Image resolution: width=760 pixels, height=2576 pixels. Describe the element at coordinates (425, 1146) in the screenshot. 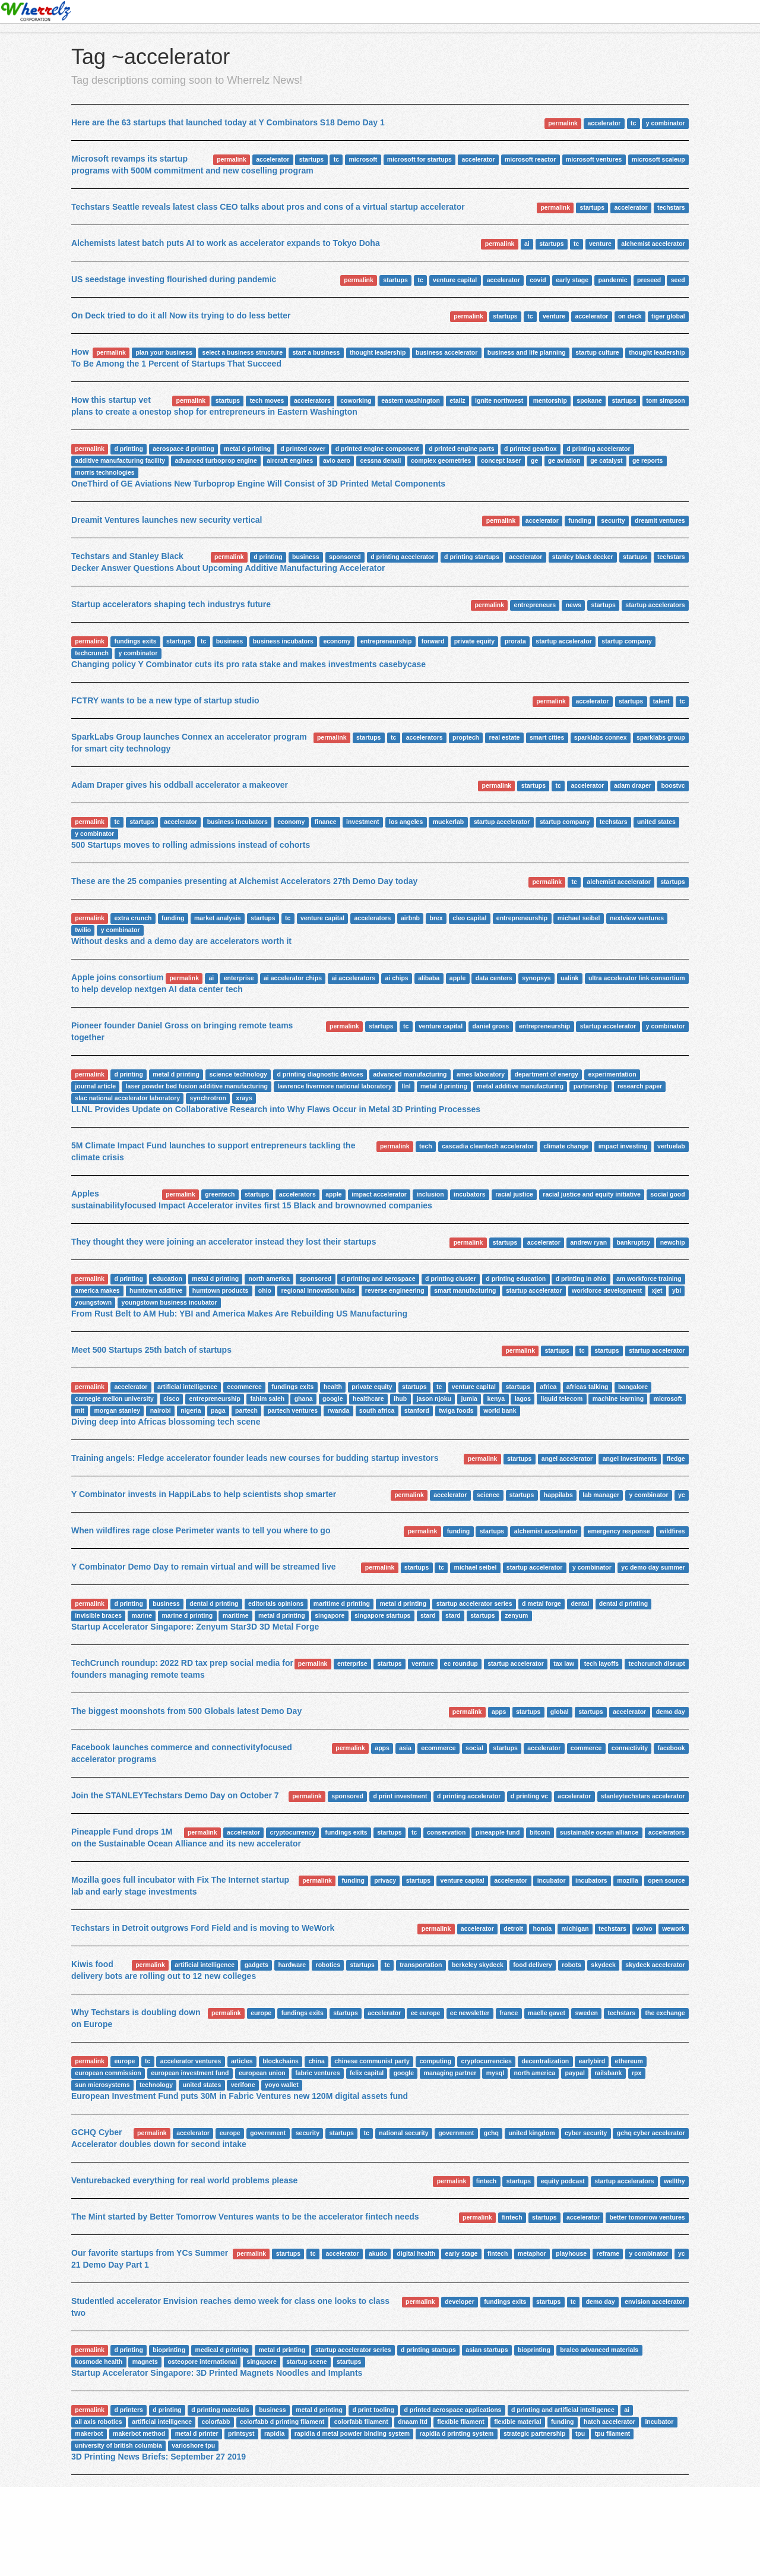

I see `tech` at that location.